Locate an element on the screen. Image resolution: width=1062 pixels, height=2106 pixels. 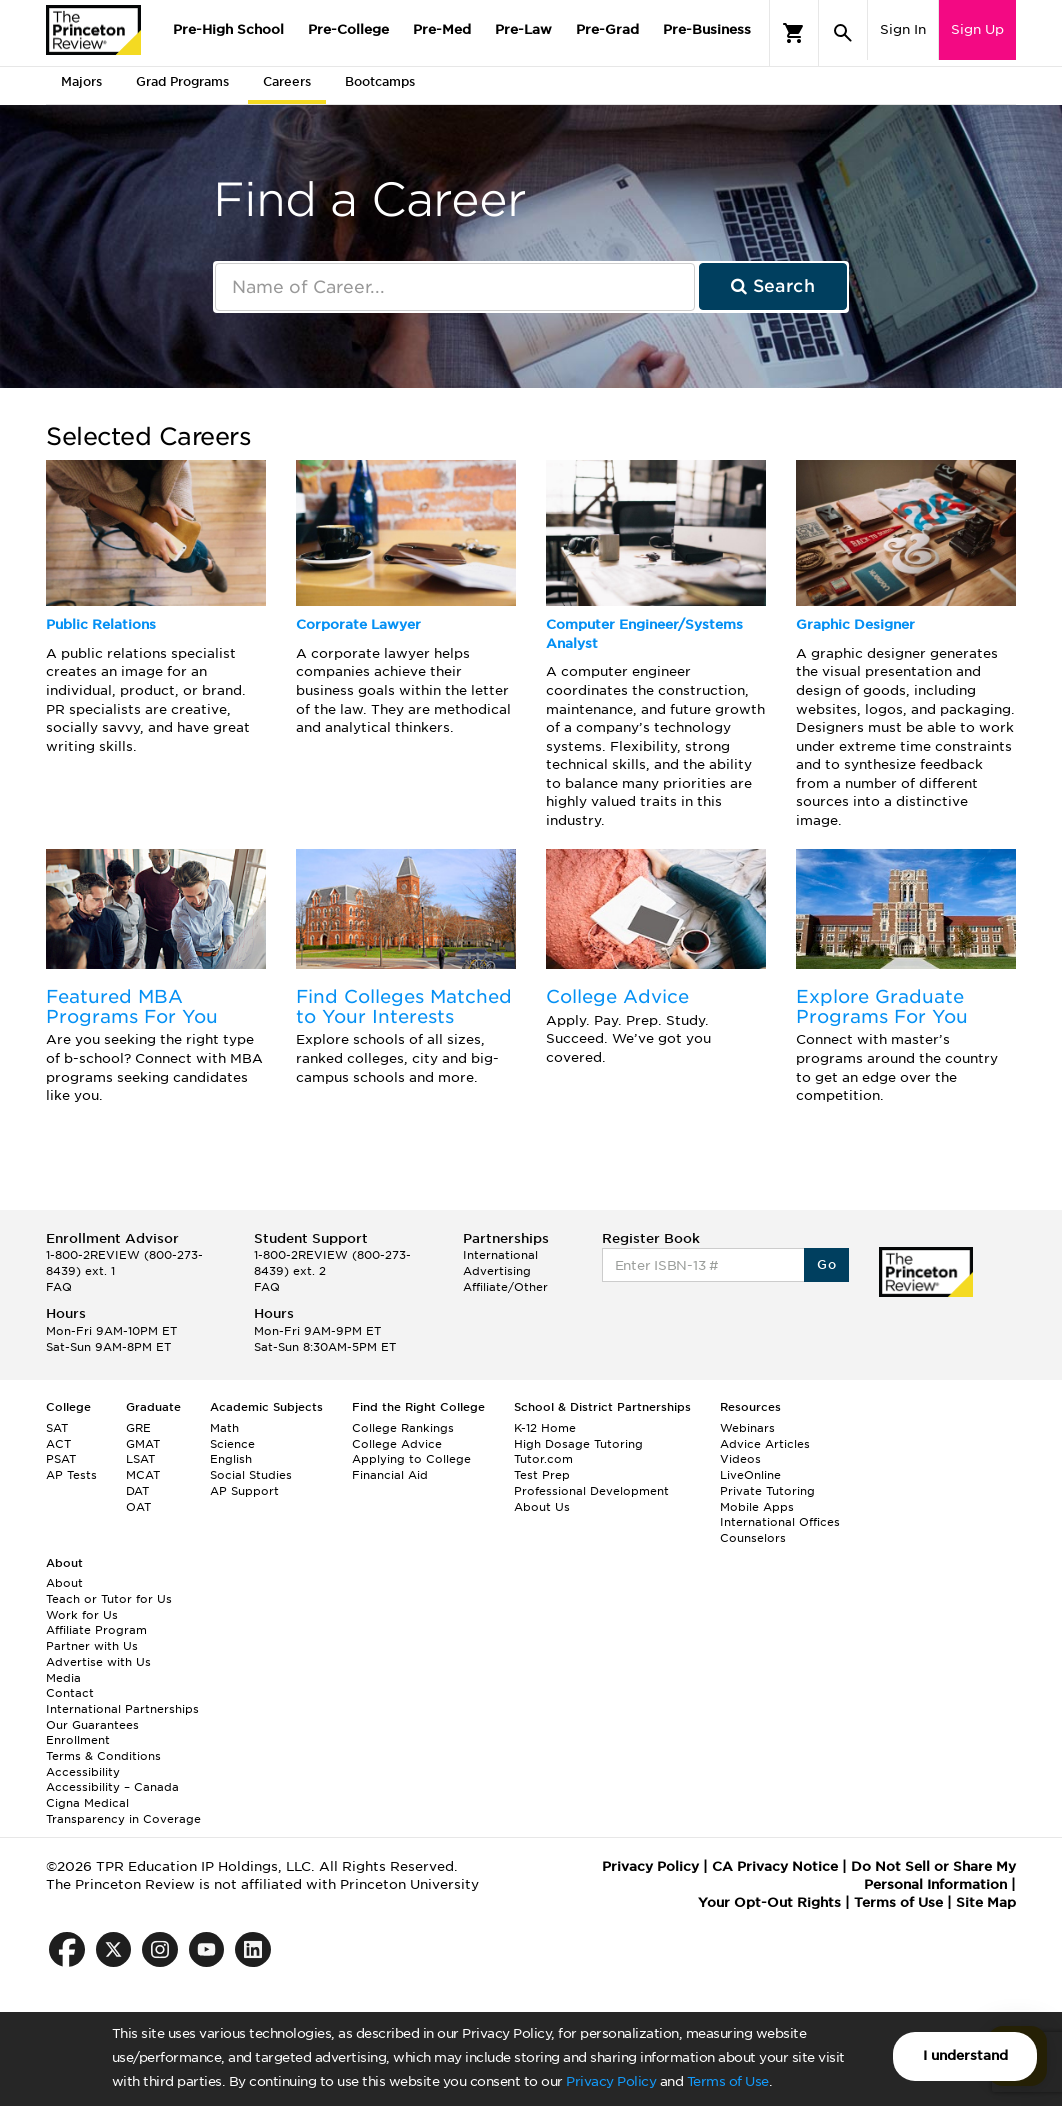
Find Colleges Matched to Your Interests is located at coordinates (404, 1006).